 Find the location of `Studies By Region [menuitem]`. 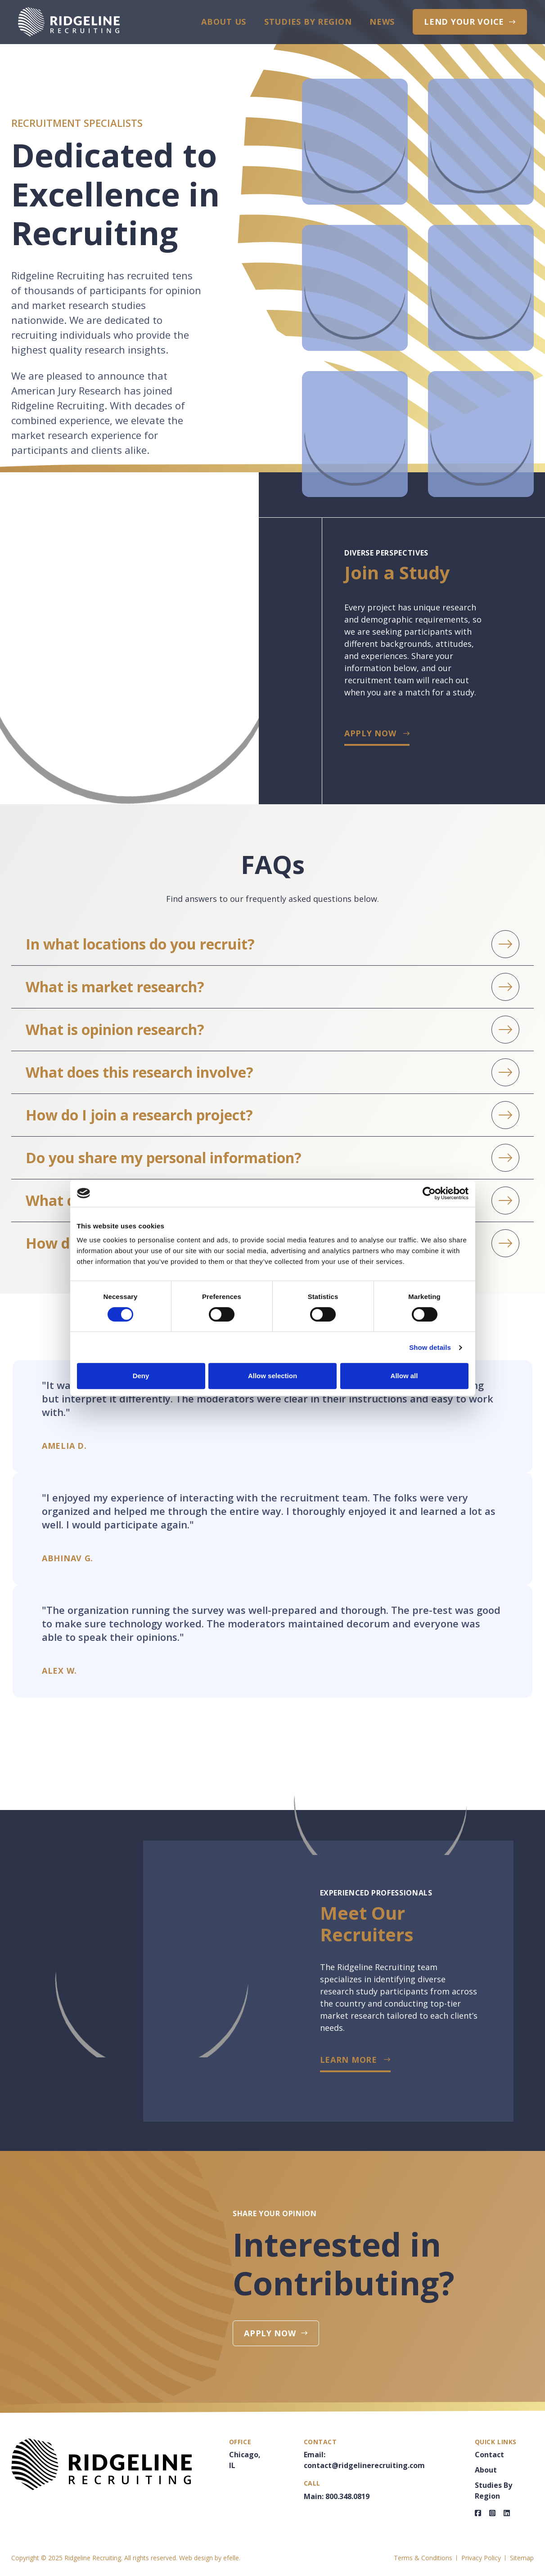

Studies By Region [menuitem] is located at coordinates (307, 21).